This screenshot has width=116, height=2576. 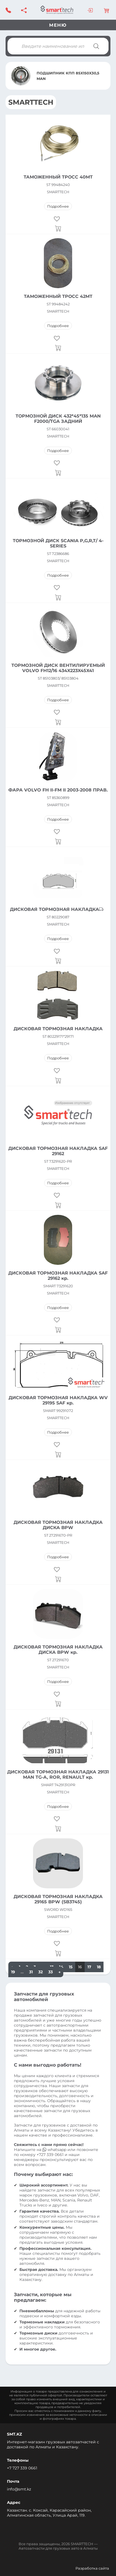 What do you see at coordinates (58, 473) in the screenshot?
I see `[Прочитайте больше о “ТОРМОЗНОЙ ДИСК 432*45*135 MAN F2000/TGA ЗАДНИЙ”]` at bounding box center [58, 473].